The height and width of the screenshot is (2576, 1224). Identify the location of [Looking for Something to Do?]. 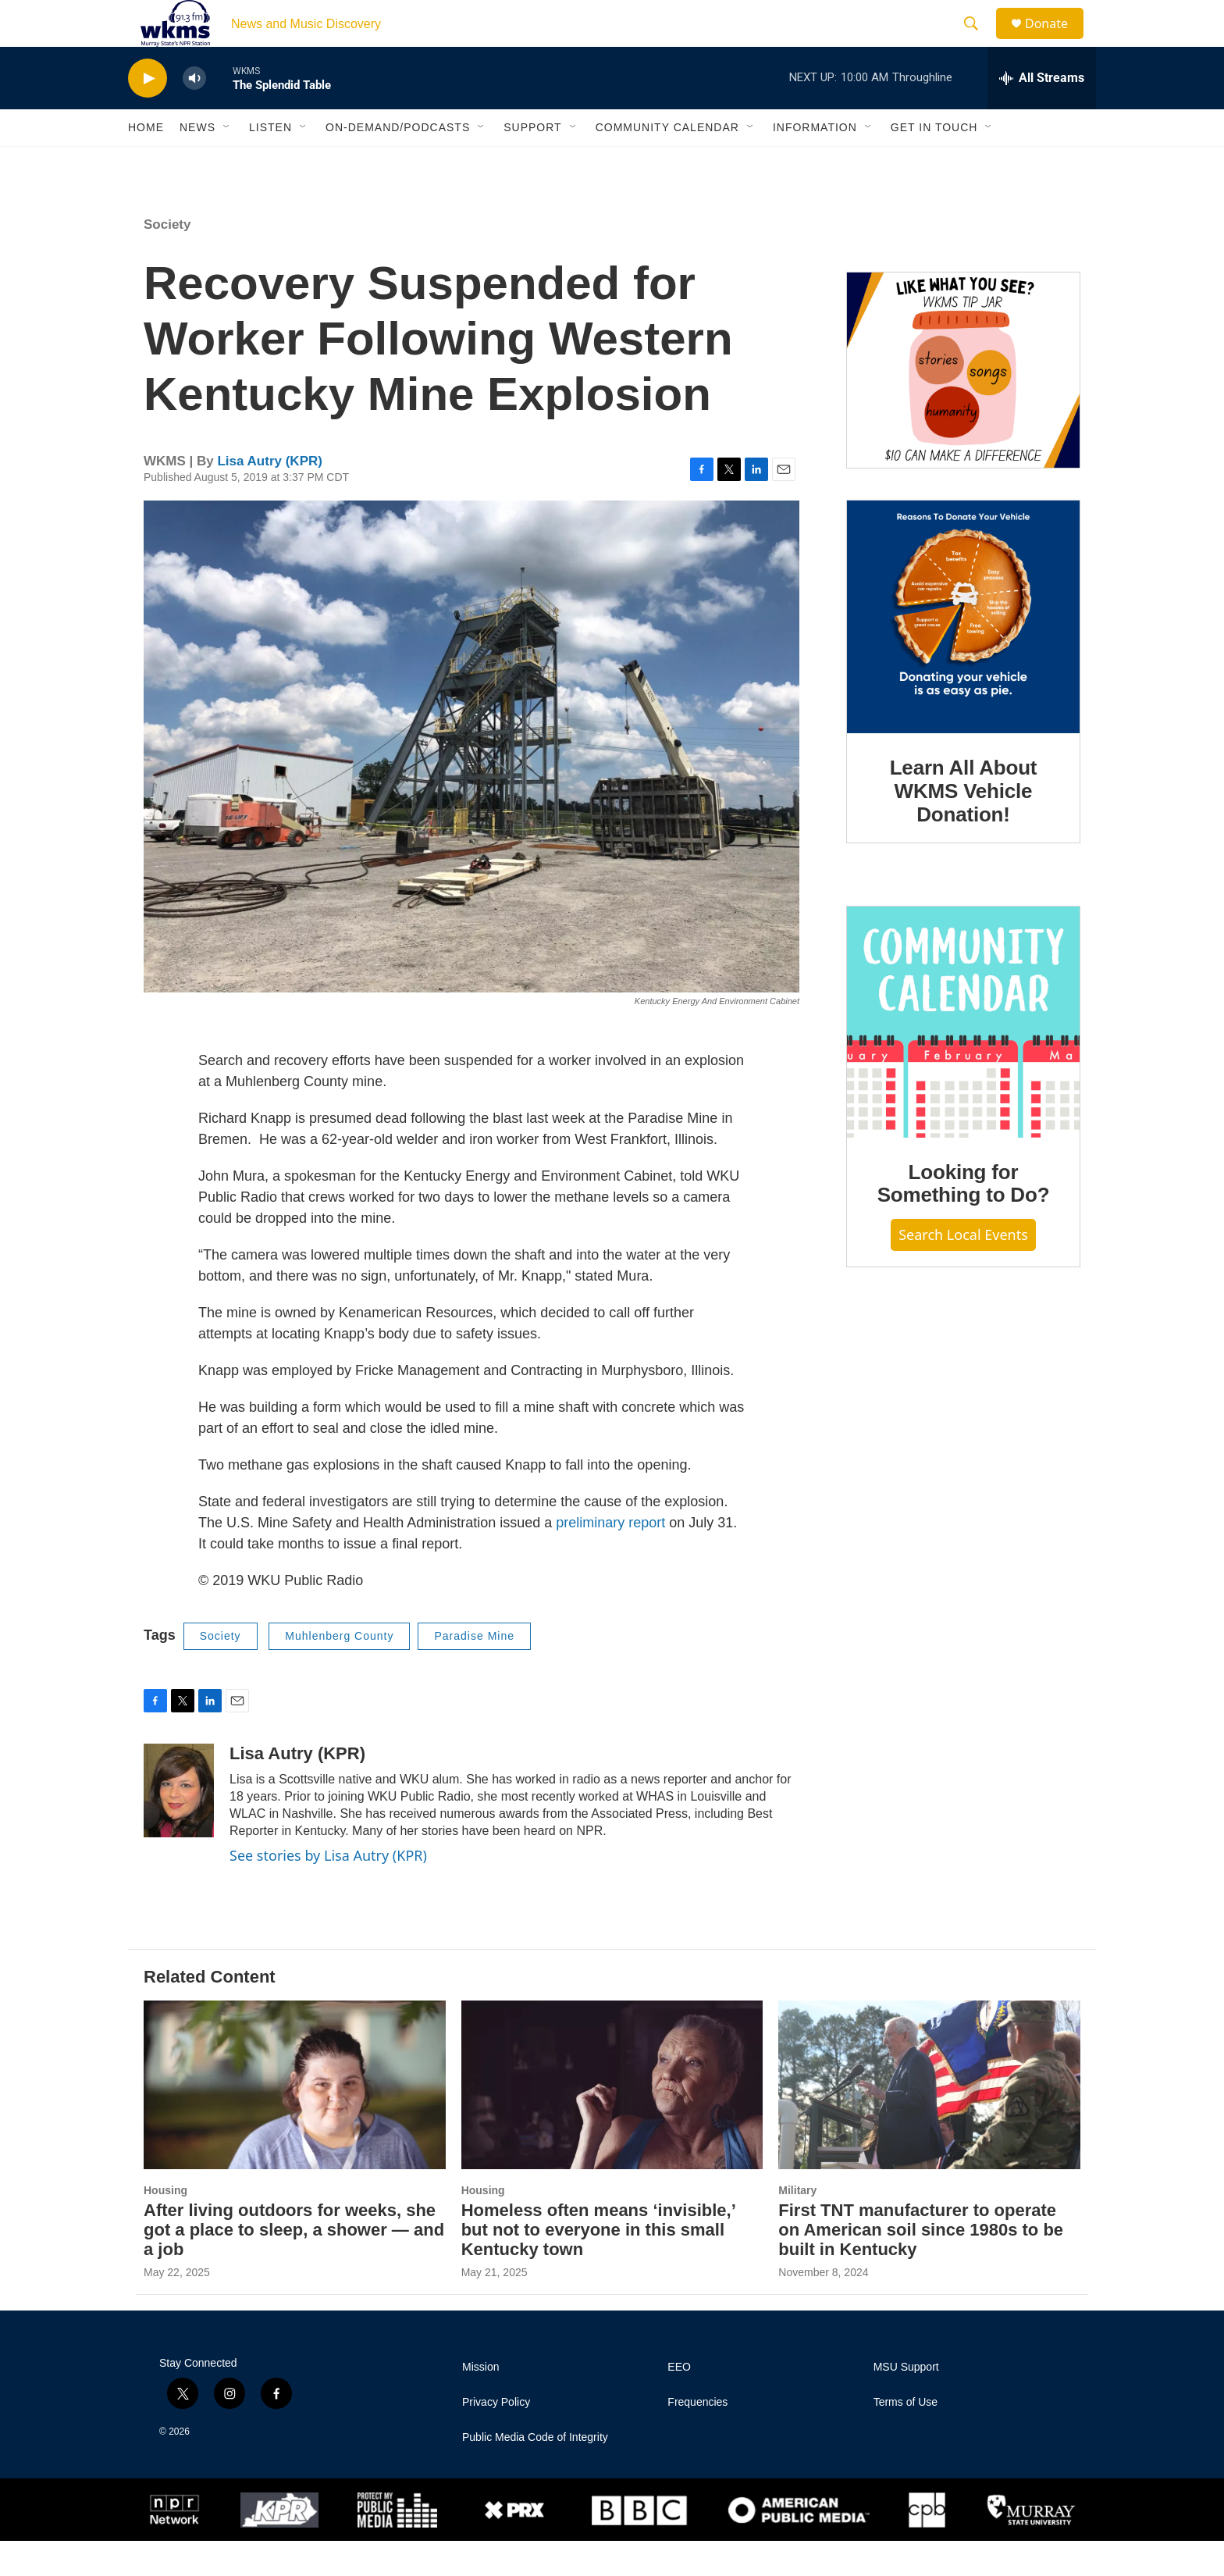
(963, 1057).